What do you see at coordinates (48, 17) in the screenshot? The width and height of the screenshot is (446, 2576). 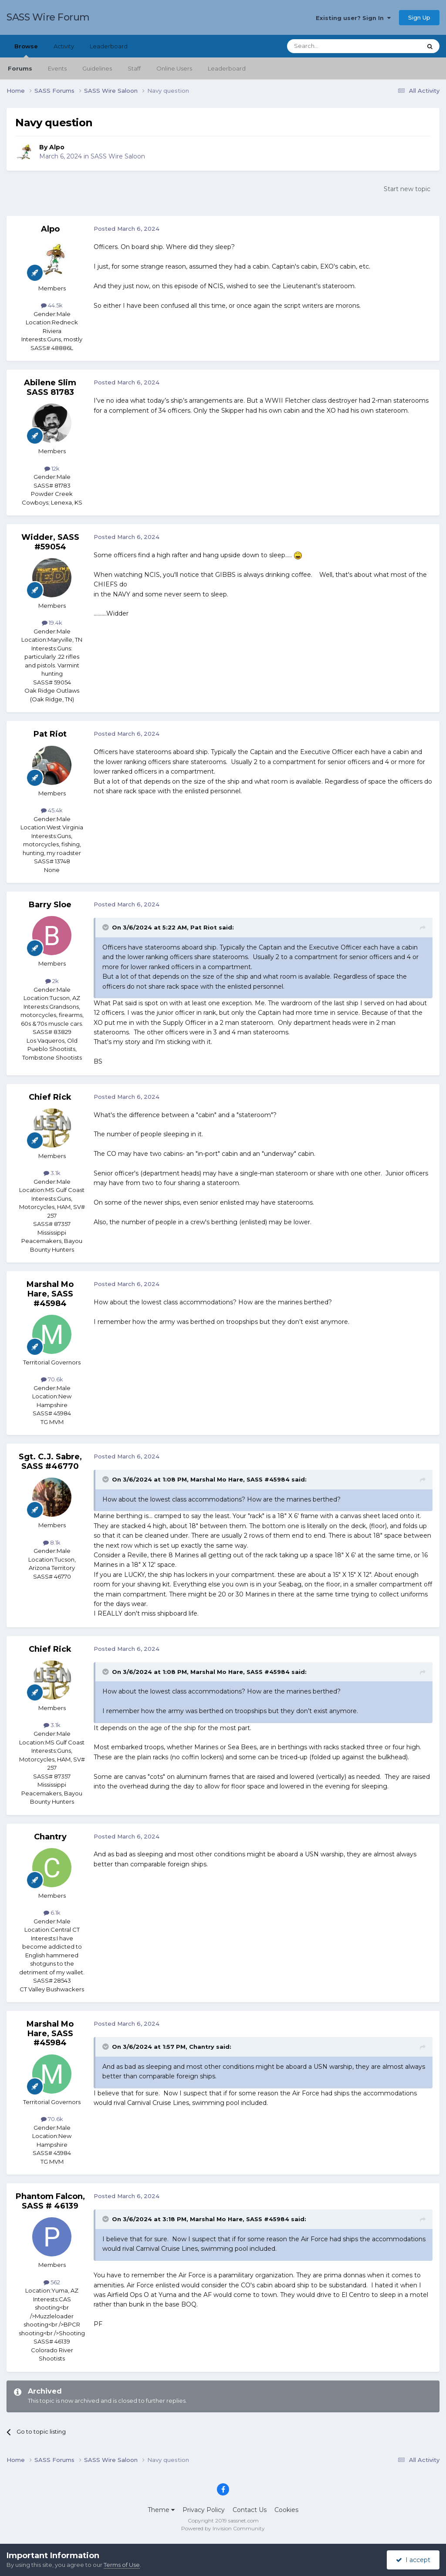 I see `SASS Wire Forum` at bounding box center [48, 17].